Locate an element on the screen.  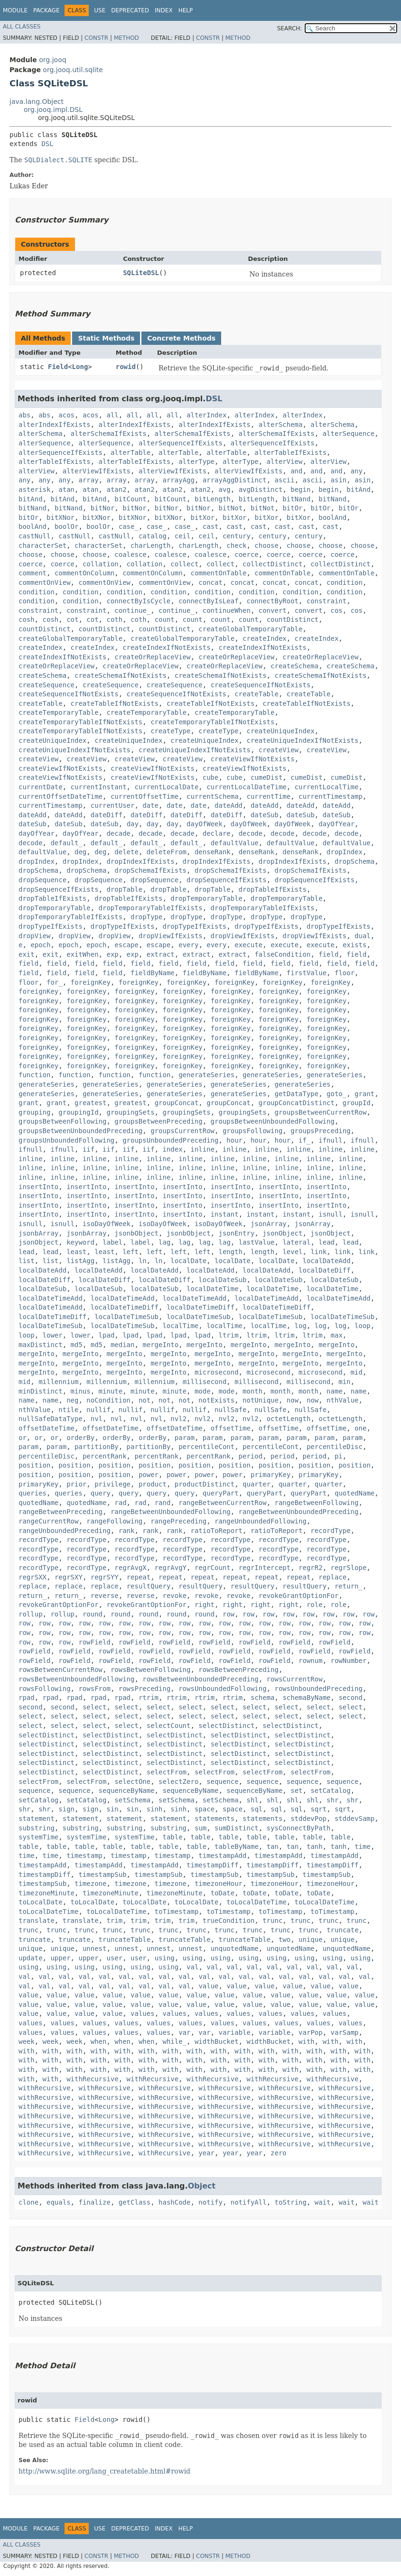
queries is located at coordinates (33, 1493).